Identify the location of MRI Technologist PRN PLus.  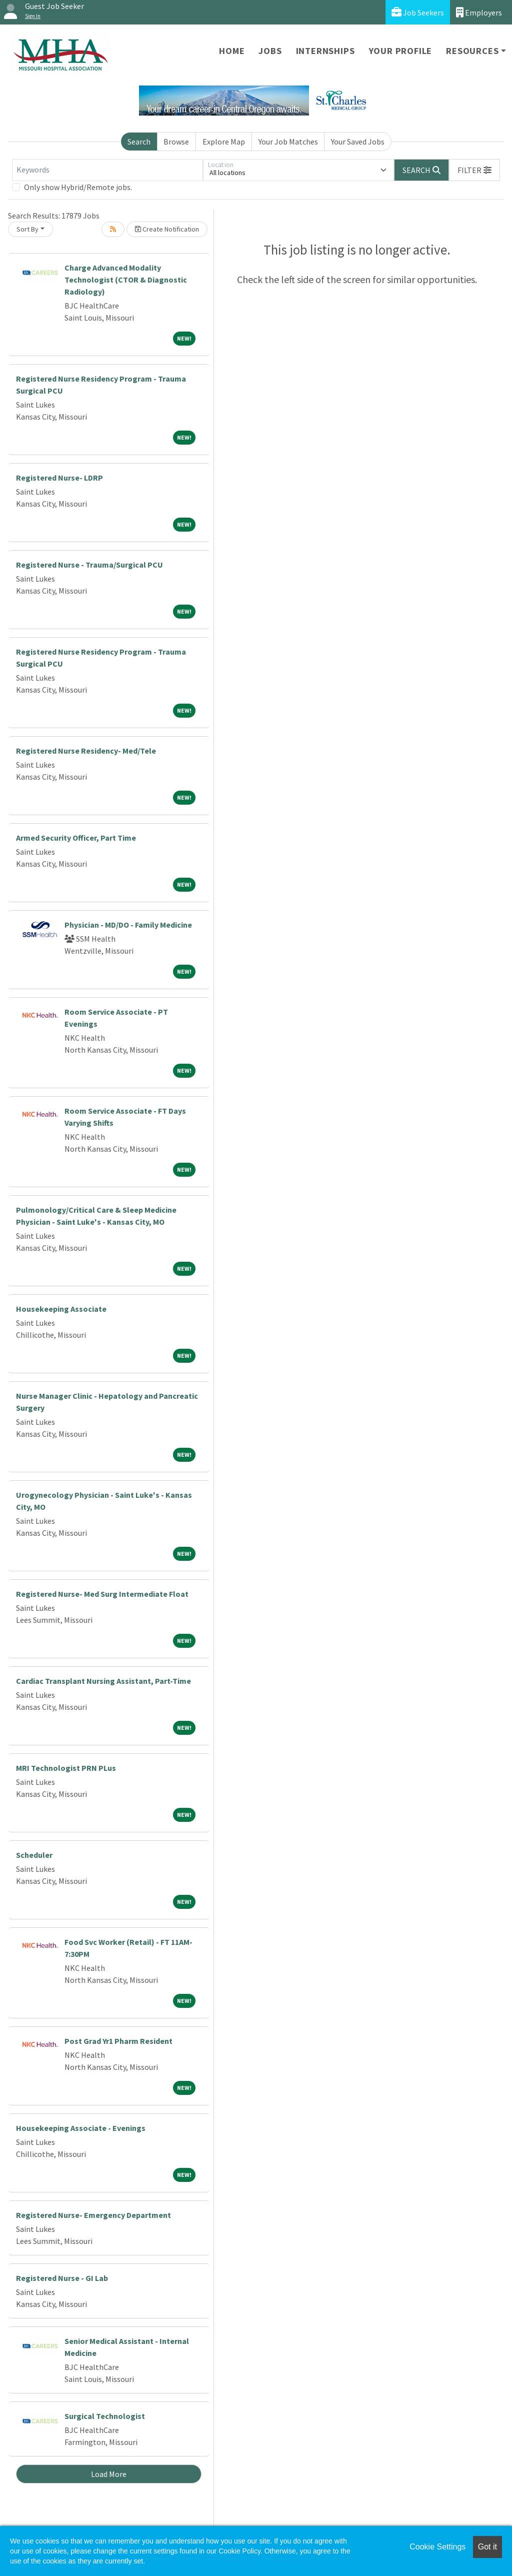
(66, 1768).